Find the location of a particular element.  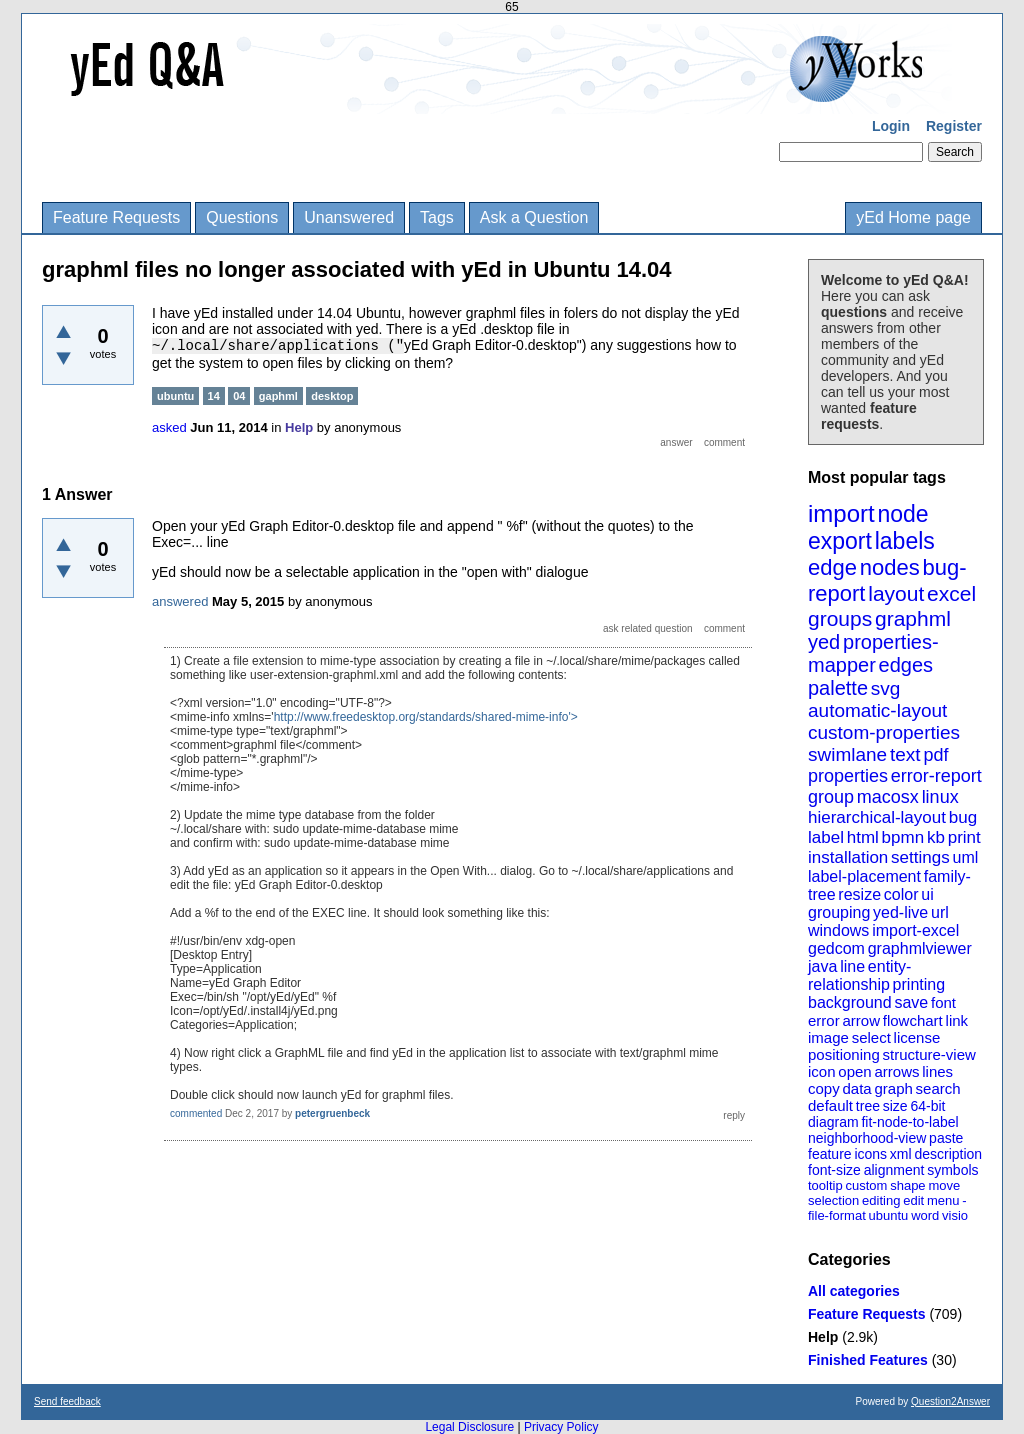

search is located at coordinates (938, 1088).